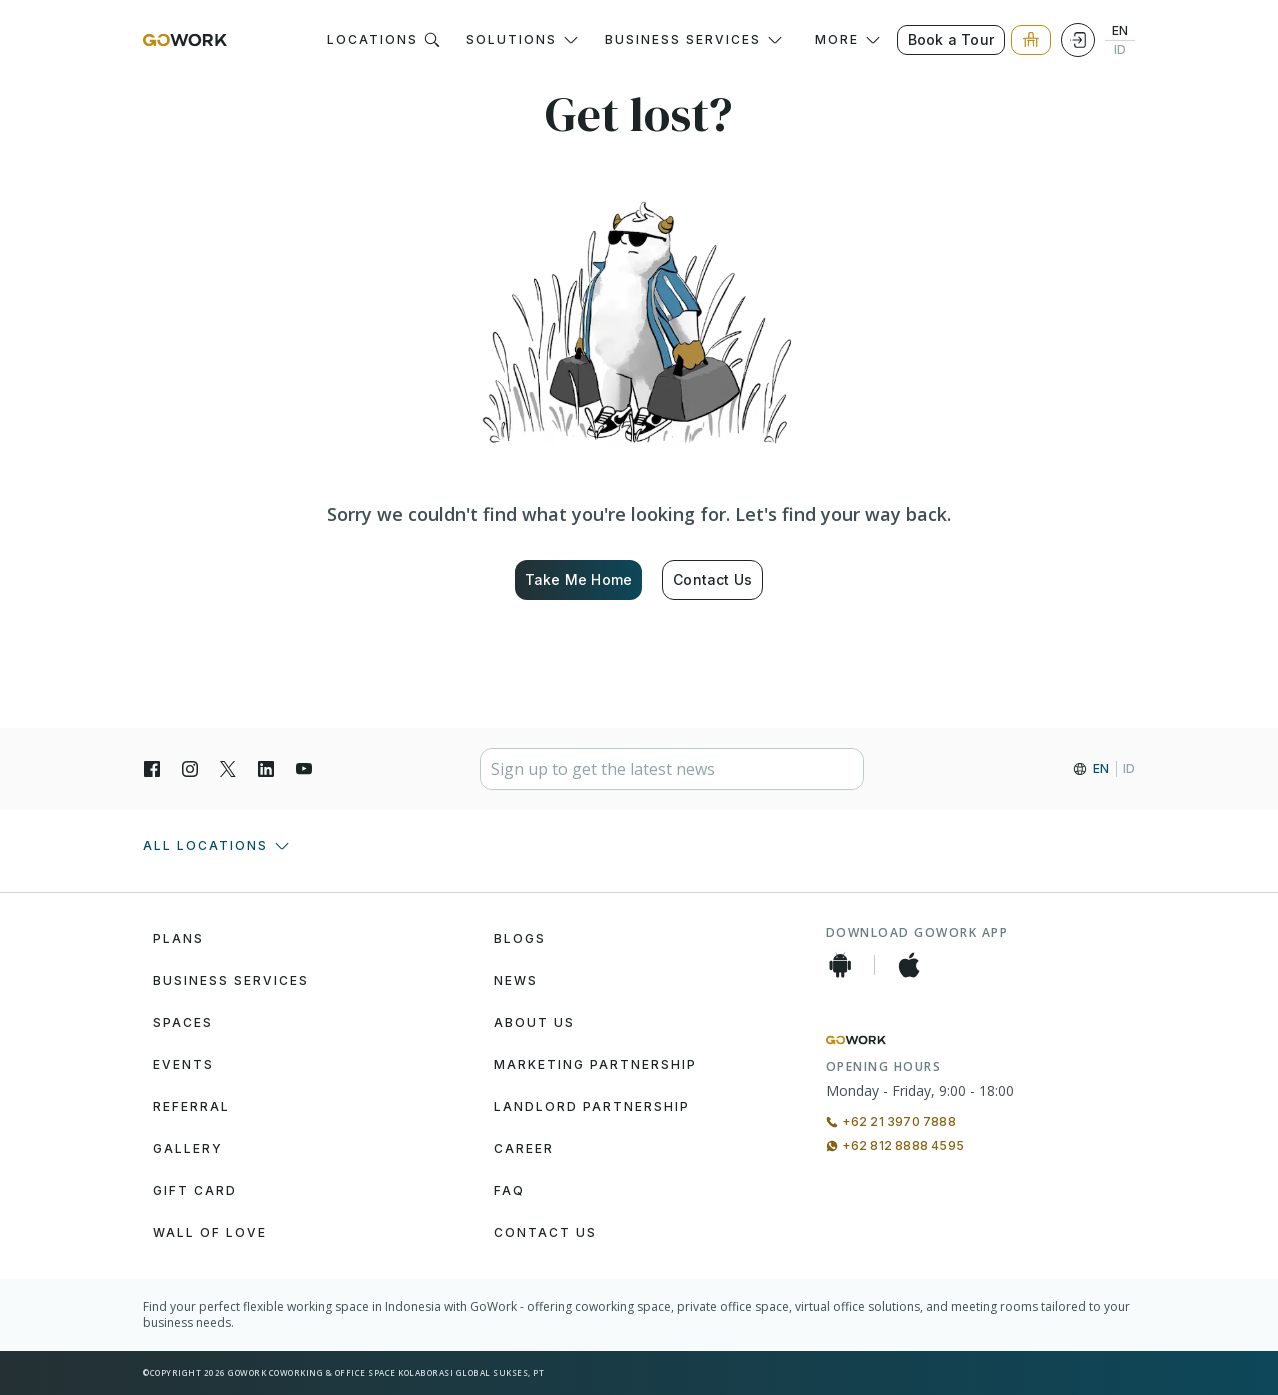 The height and width of the screenshot is (1395, 1278). I want to click on [iOS App], so click(909, 965).